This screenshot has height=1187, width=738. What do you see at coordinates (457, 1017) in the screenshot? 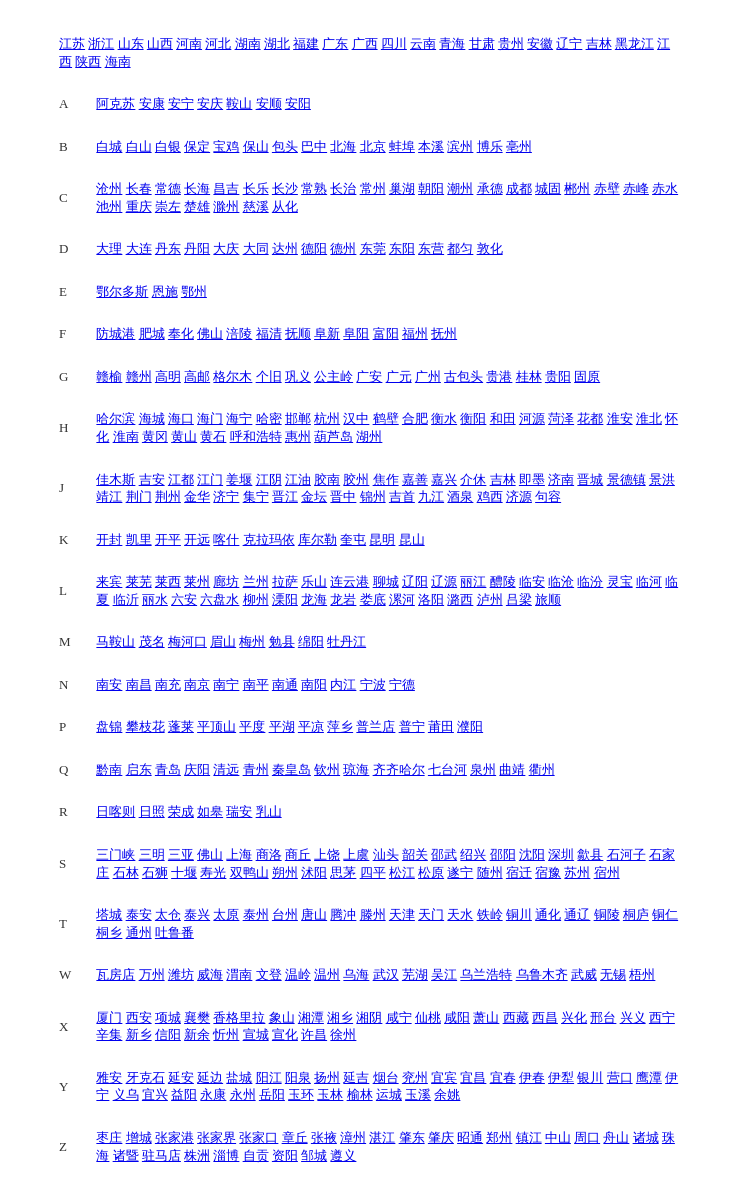
I see `咸阳` at bounding box center [457, 1017].